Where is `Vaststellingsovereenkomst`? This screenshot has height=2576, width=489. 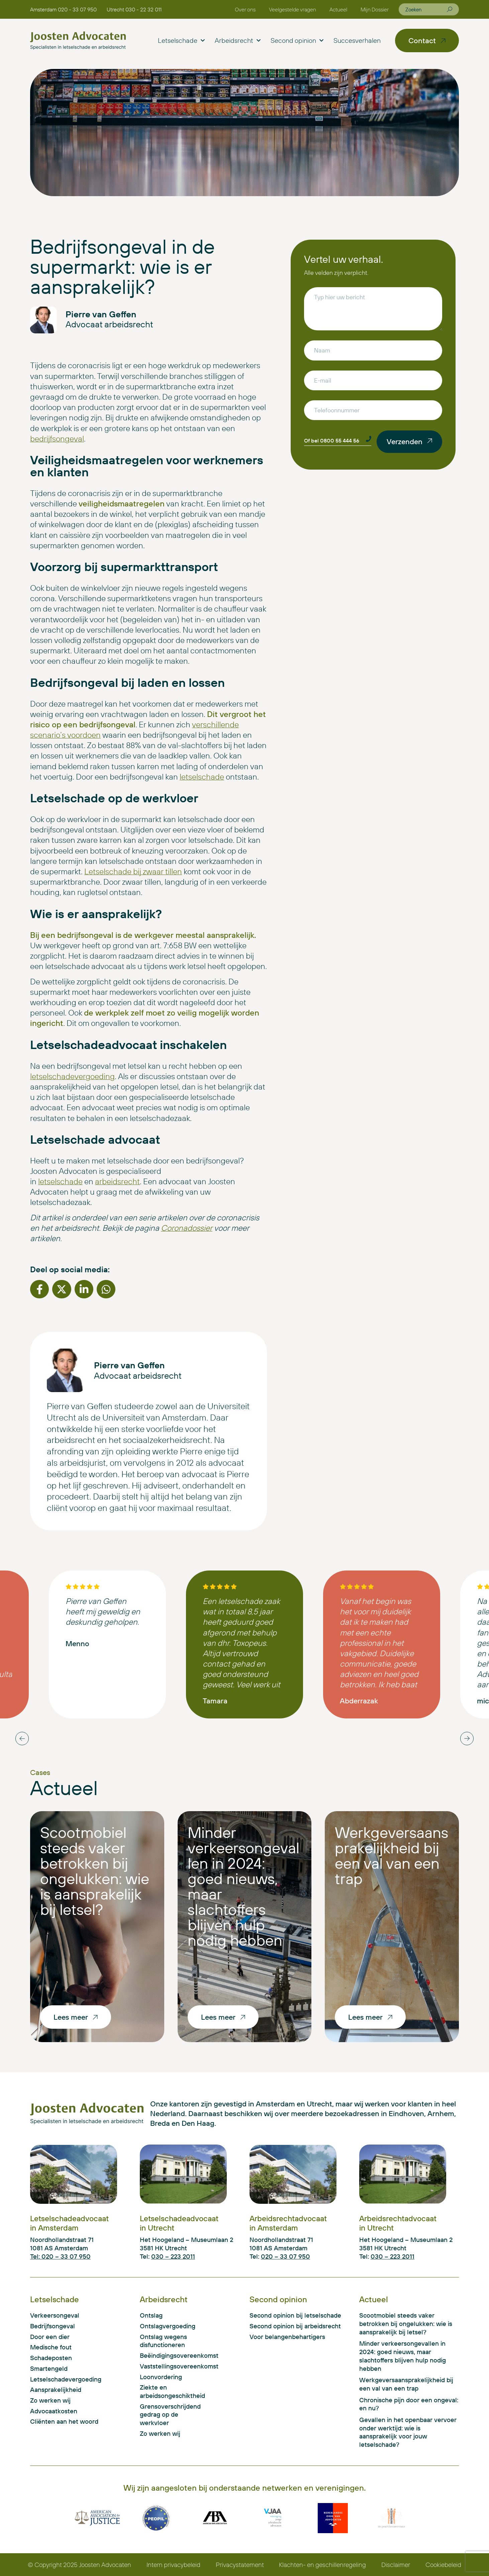
Vaststellingsovereenkomst is located at coordinates (174, 2366).